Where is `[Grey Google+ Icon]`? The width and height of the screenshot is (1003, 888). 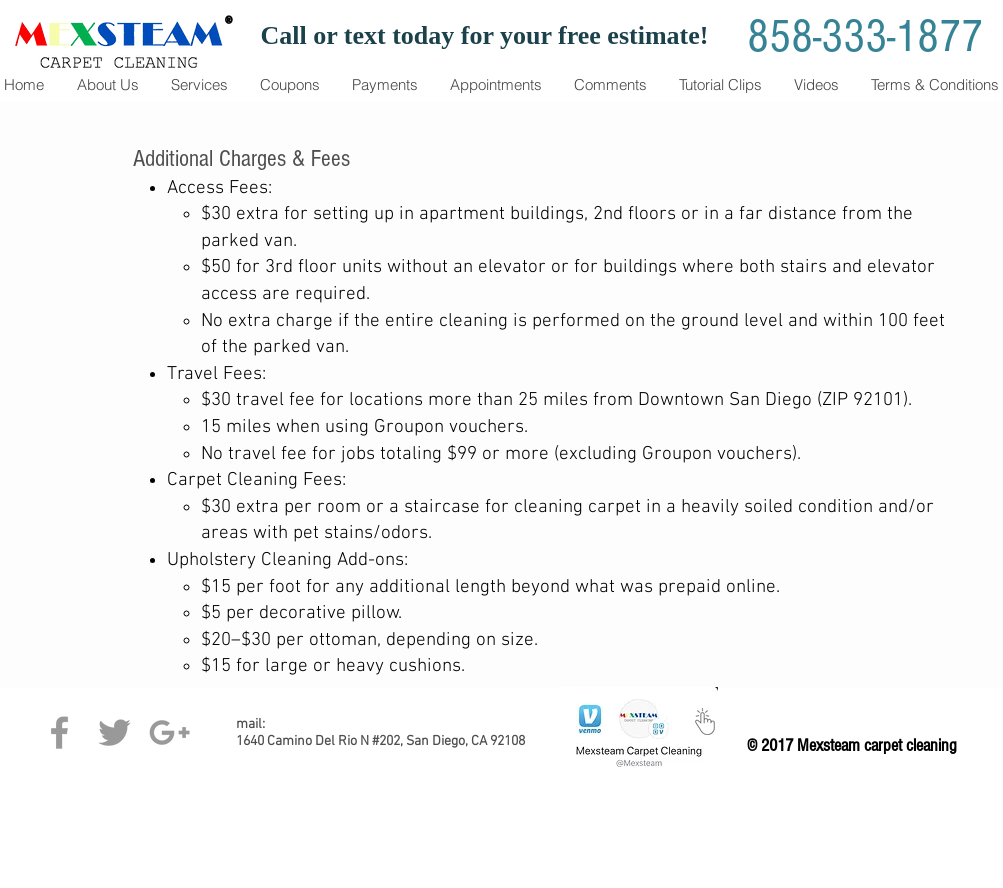
[Grey Google+ Icon] is located at coordinates (169, 732).